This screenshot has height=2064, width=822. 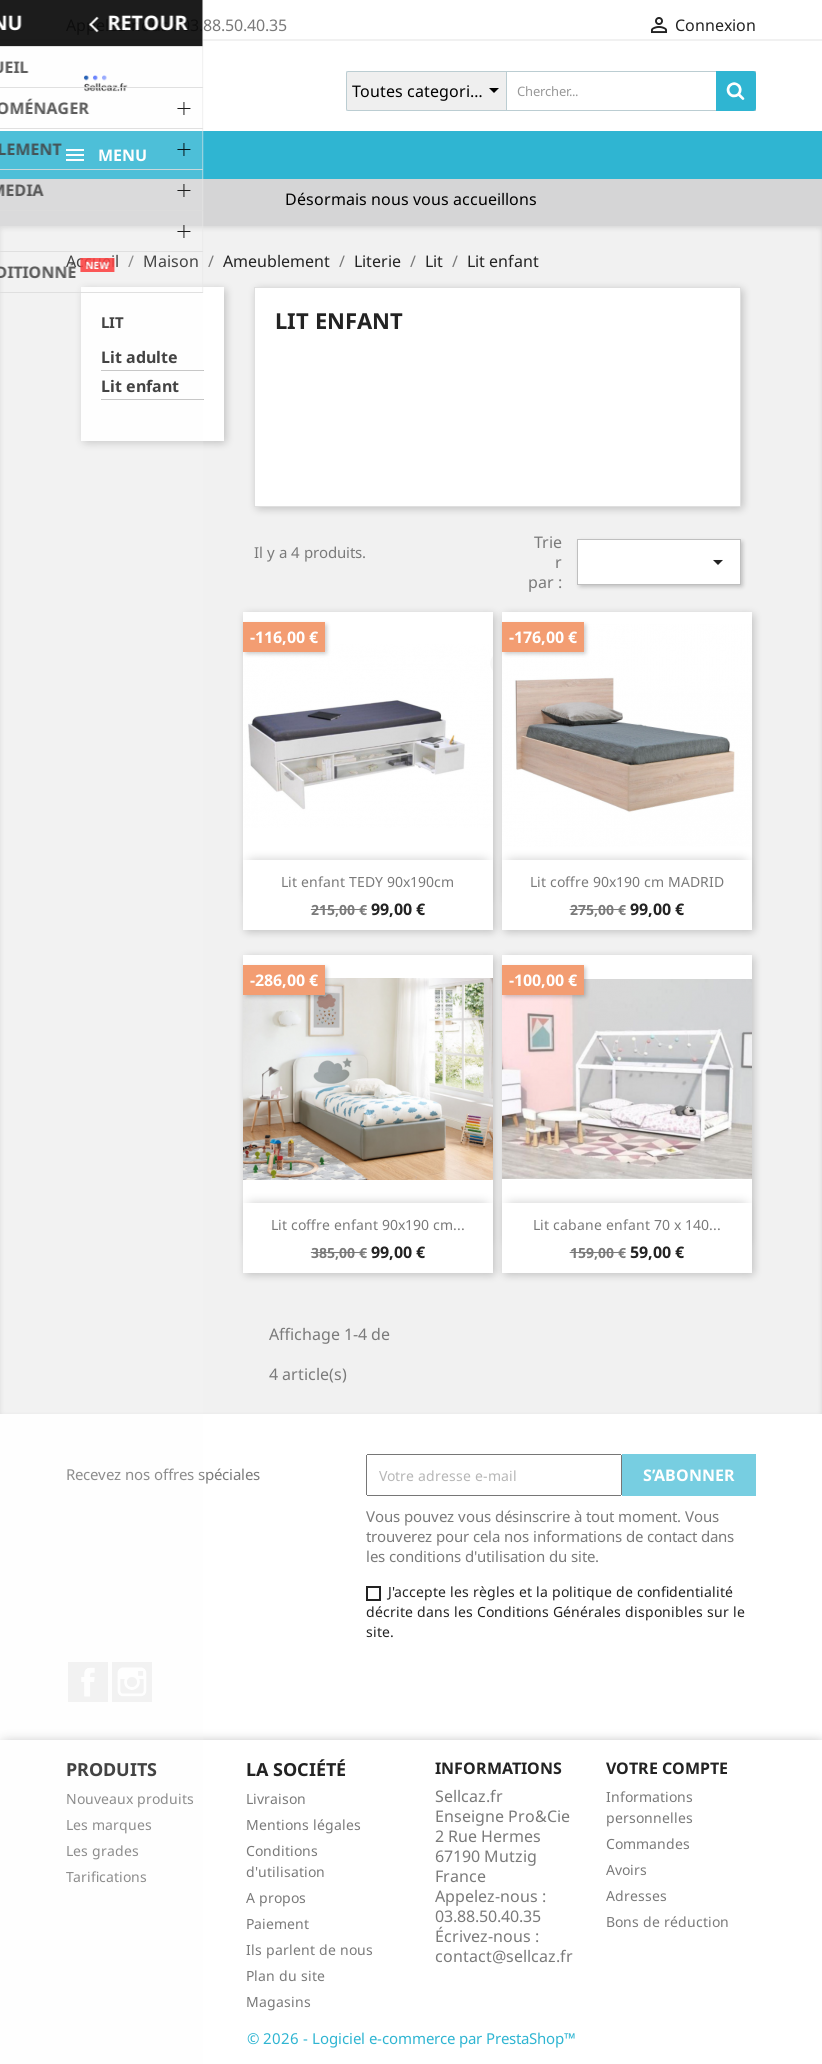 What do you see at coordinates (309, 1949) in the screenshot?
I see `Ils parlent de nous` at bounding box center [309, 1949].